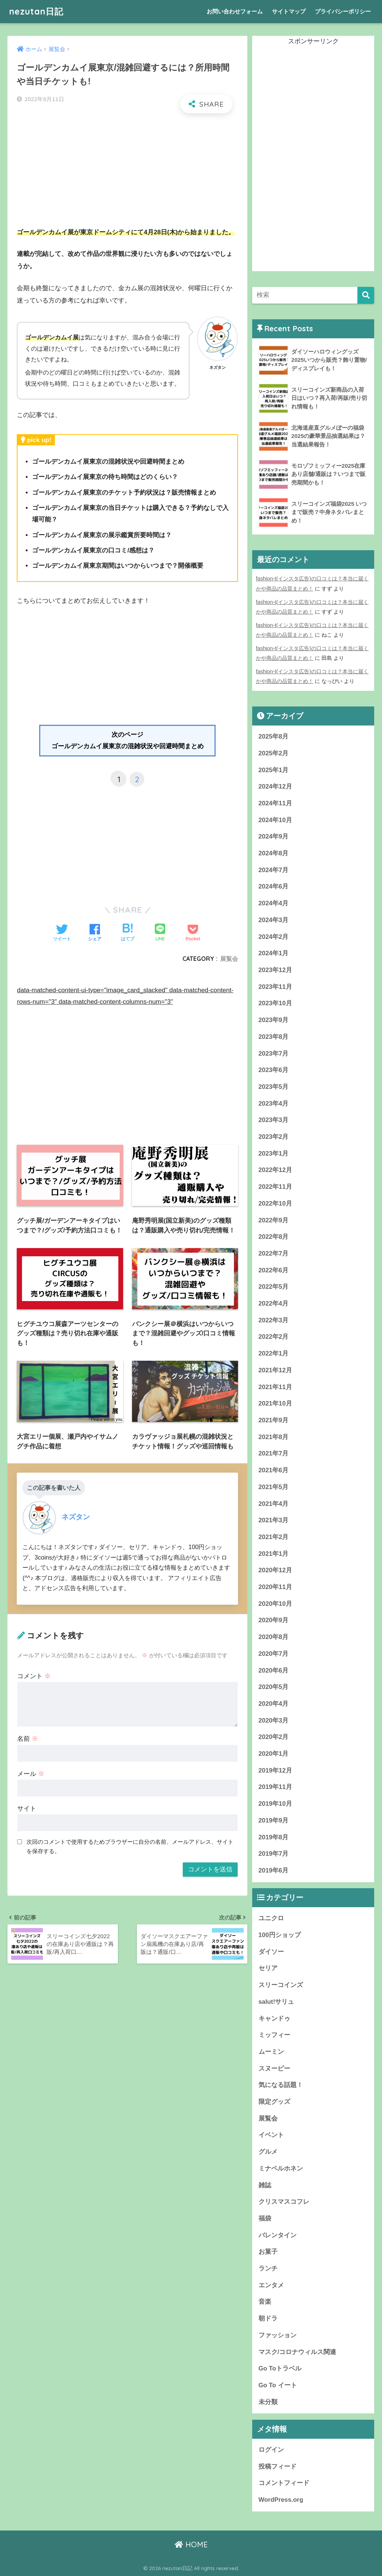 This screenshot has width=382, height=2576. Describe the element at coordinates (30, 1773) in the screenshot. I see `メール` at that location.